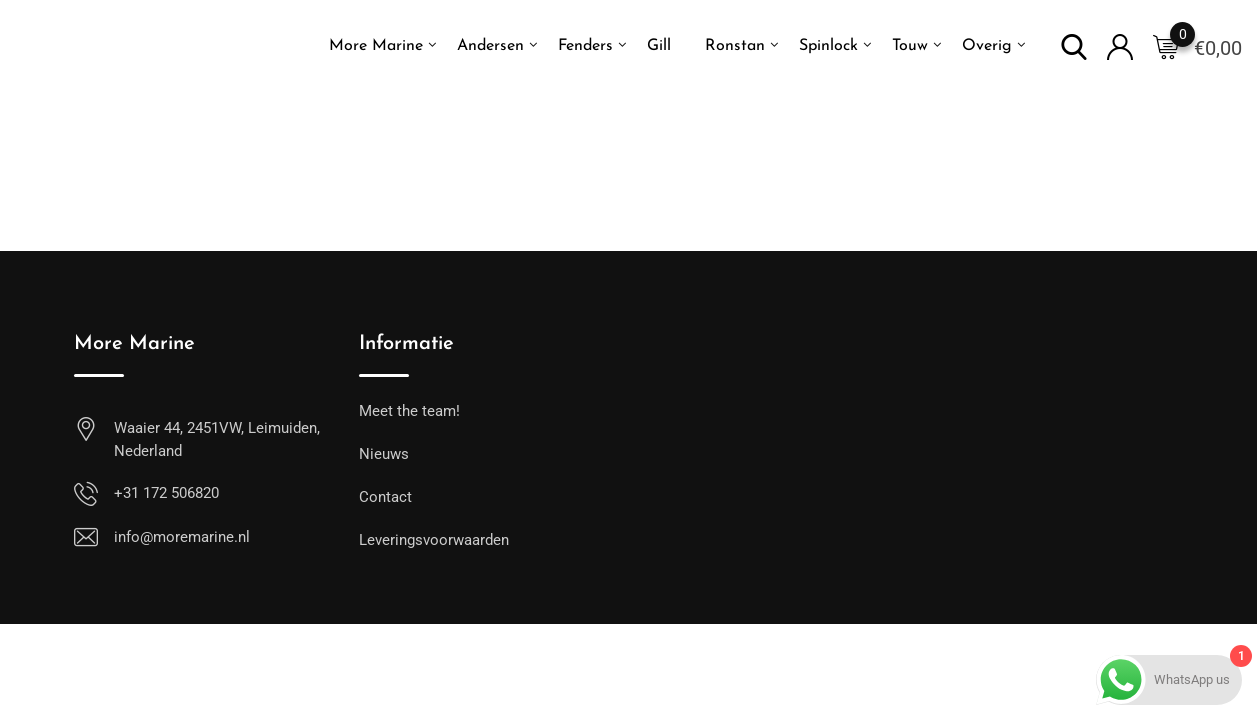  I want to click on Andersen, so click(490, 46).